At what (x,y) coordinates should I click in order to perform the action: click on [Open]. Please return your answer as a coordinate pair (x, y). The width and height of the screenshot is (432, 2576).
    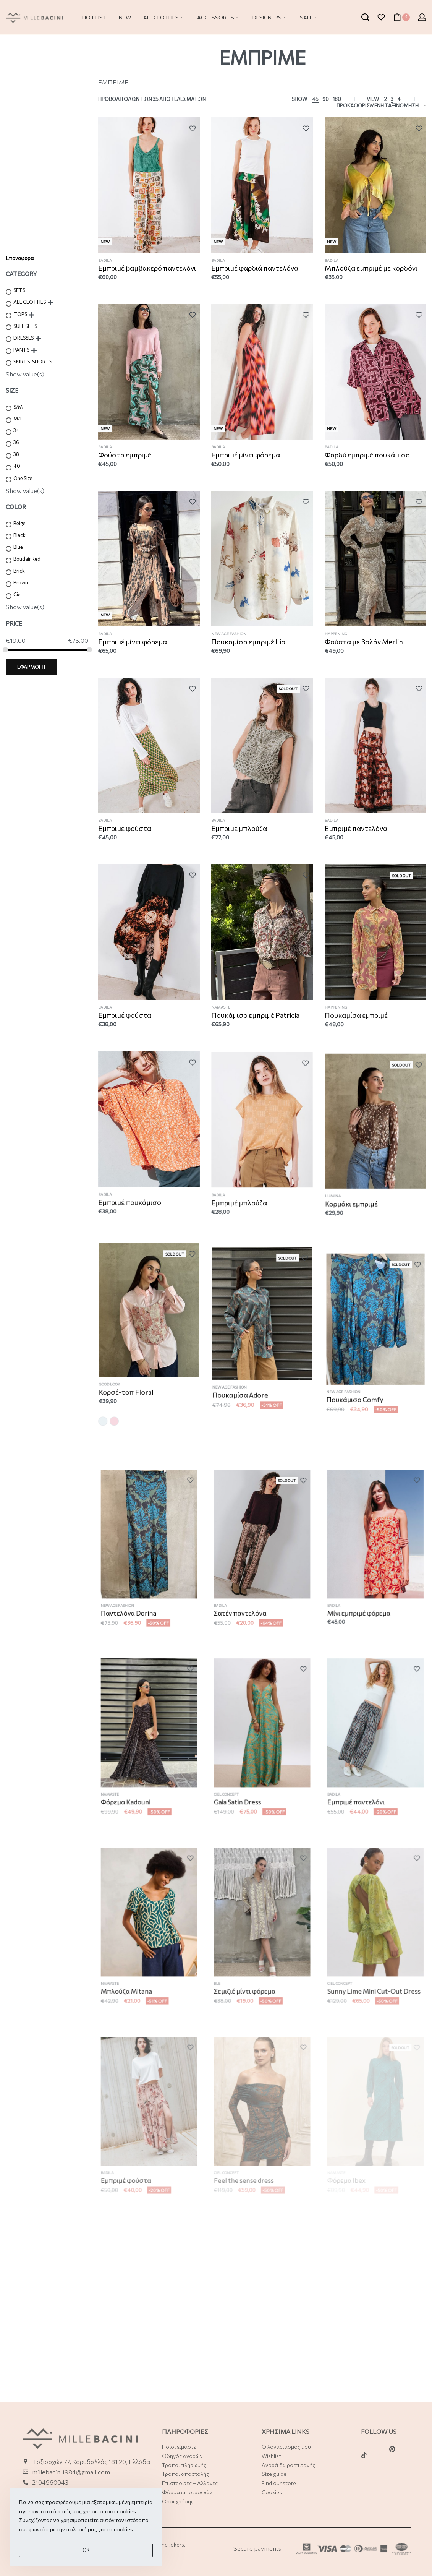
    Looking at the image, I should click on (381, 17).